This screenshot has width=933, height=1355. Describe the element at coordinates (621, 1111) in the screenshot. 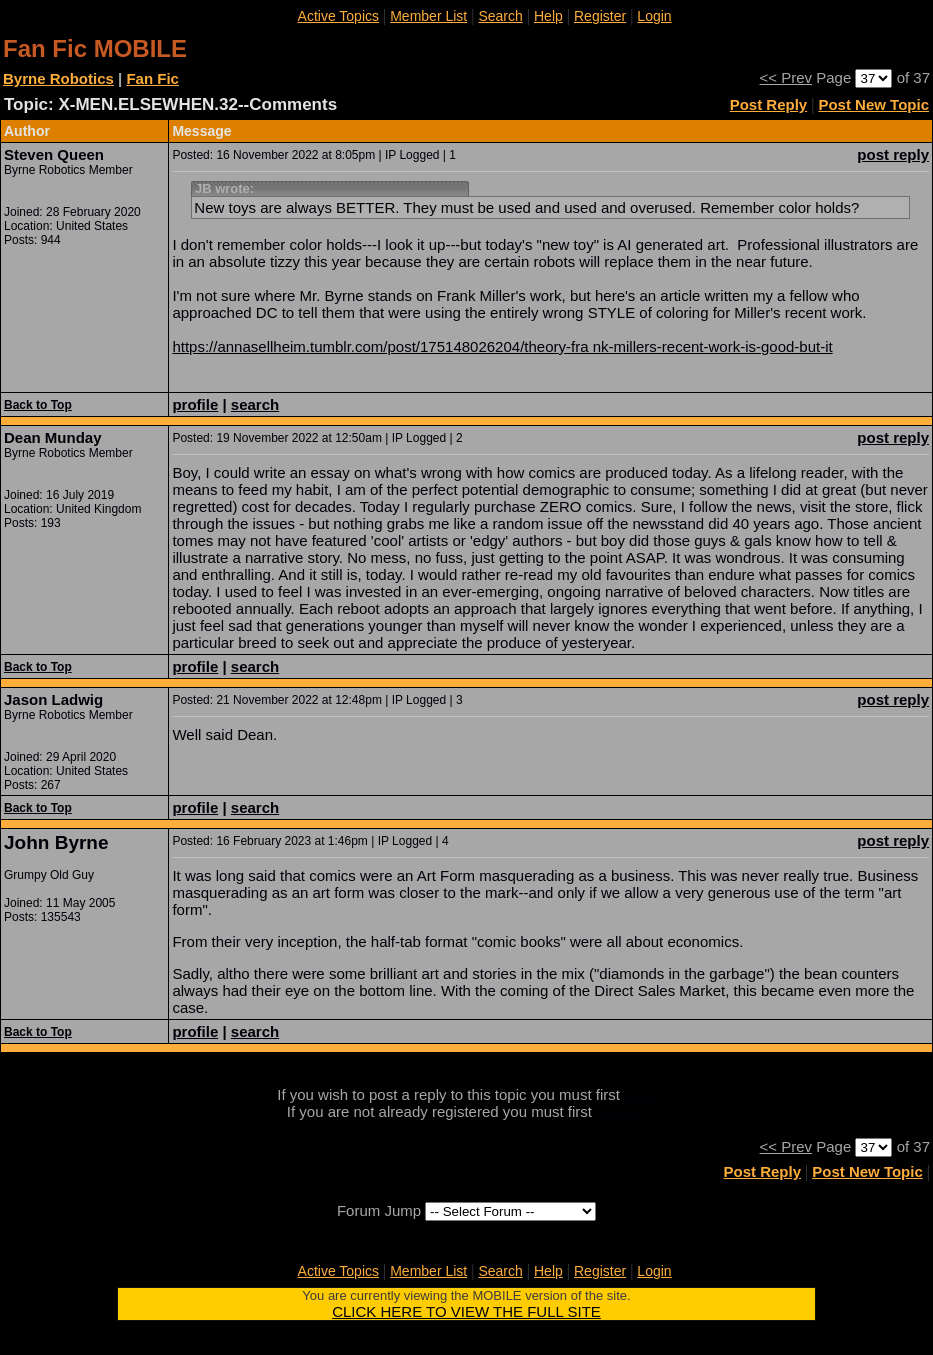

I see `register` at that location.